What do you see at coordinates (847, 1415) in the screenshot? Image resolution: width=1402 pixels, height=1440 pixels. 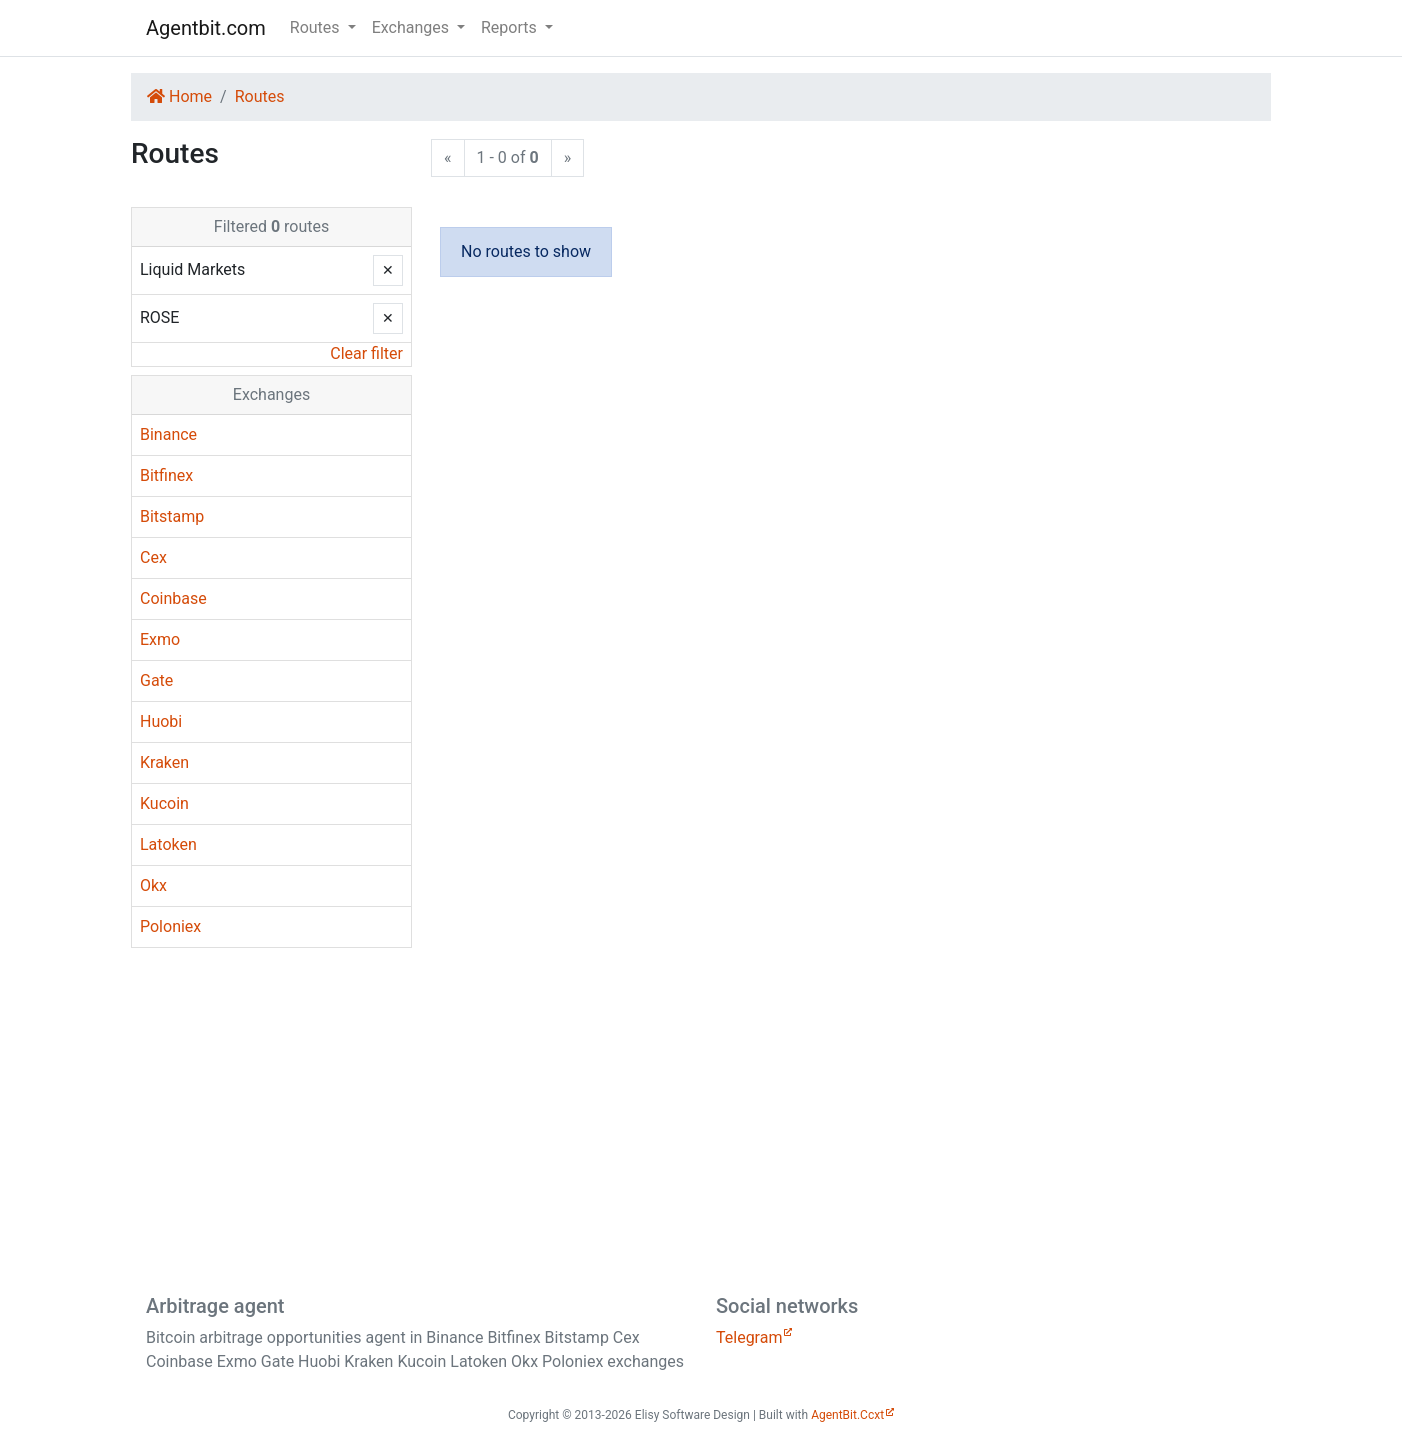 I see `AgentBit.Ccxt` at bounding box center [847, 1415].